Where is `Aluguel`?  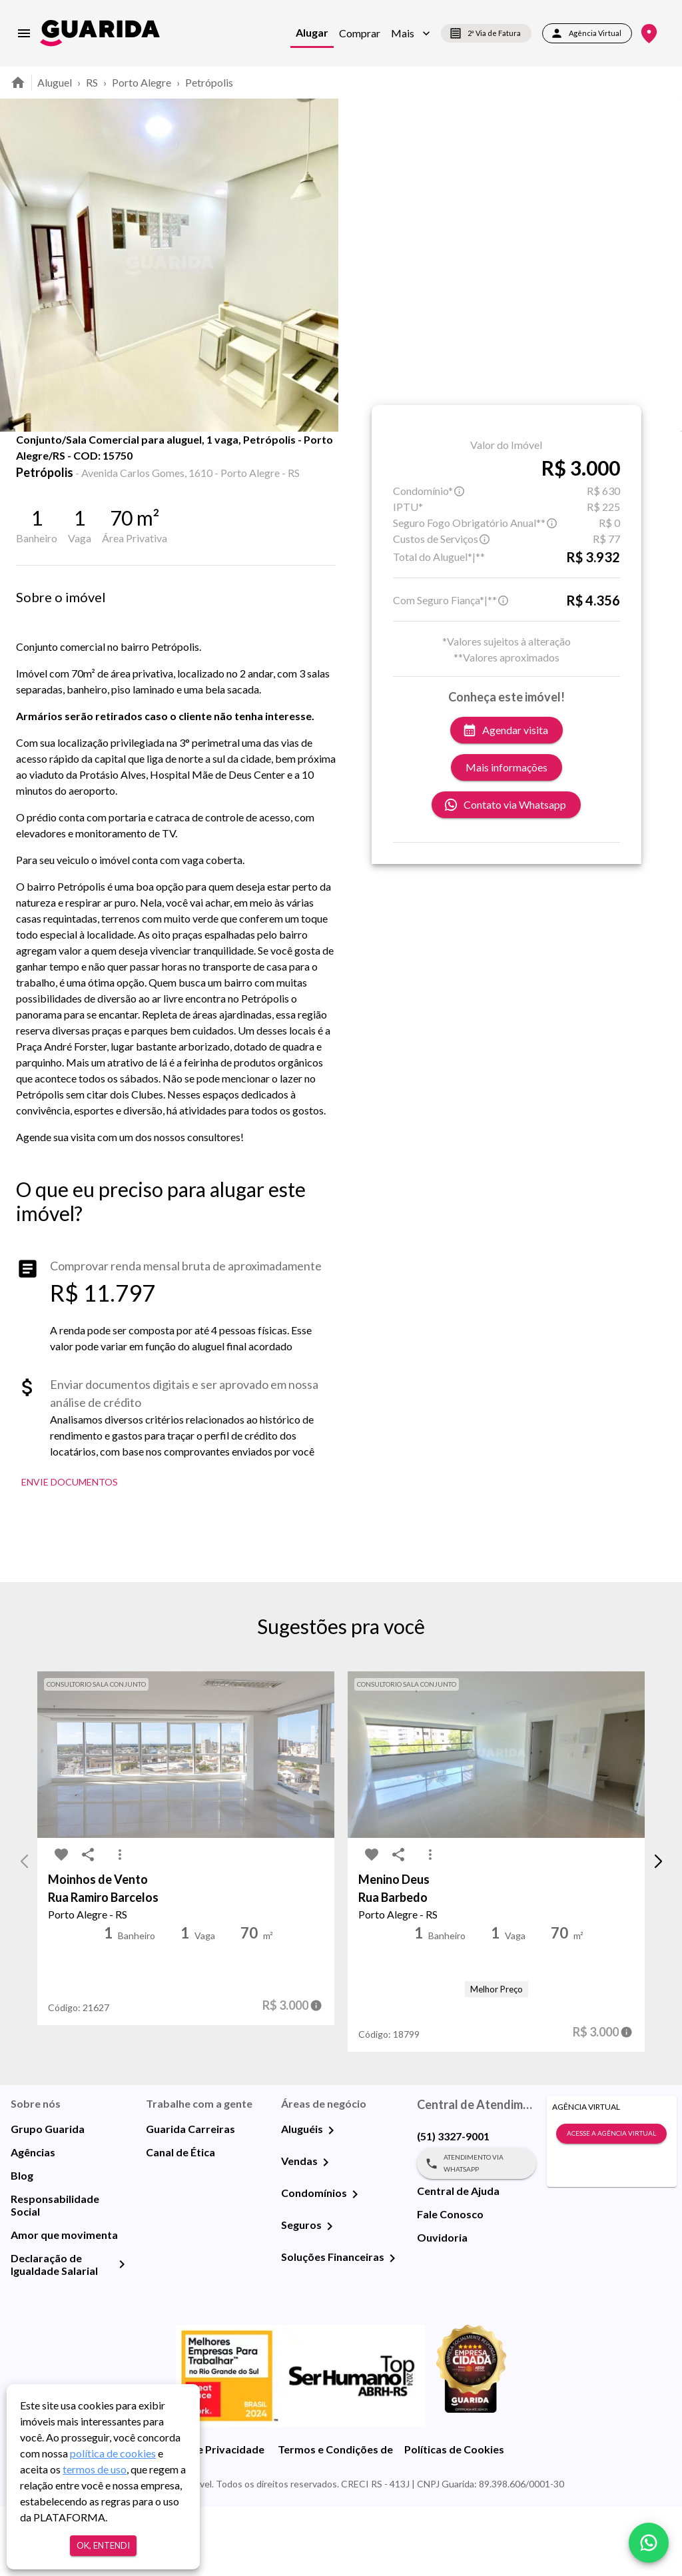
Aluguel is located at coordinates (54, 82).